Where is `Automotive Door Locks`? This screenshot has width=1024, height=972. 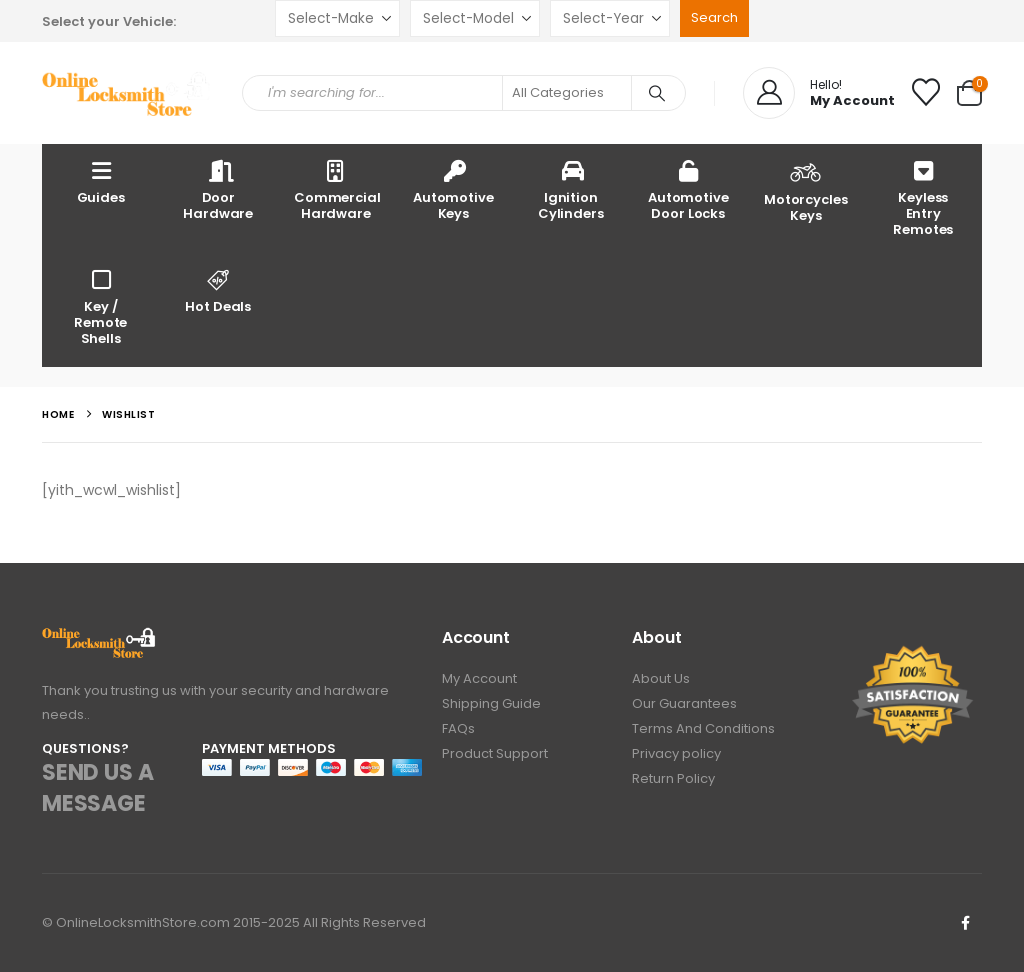
Automotive Door Locks is located at coordinates (688, 189).